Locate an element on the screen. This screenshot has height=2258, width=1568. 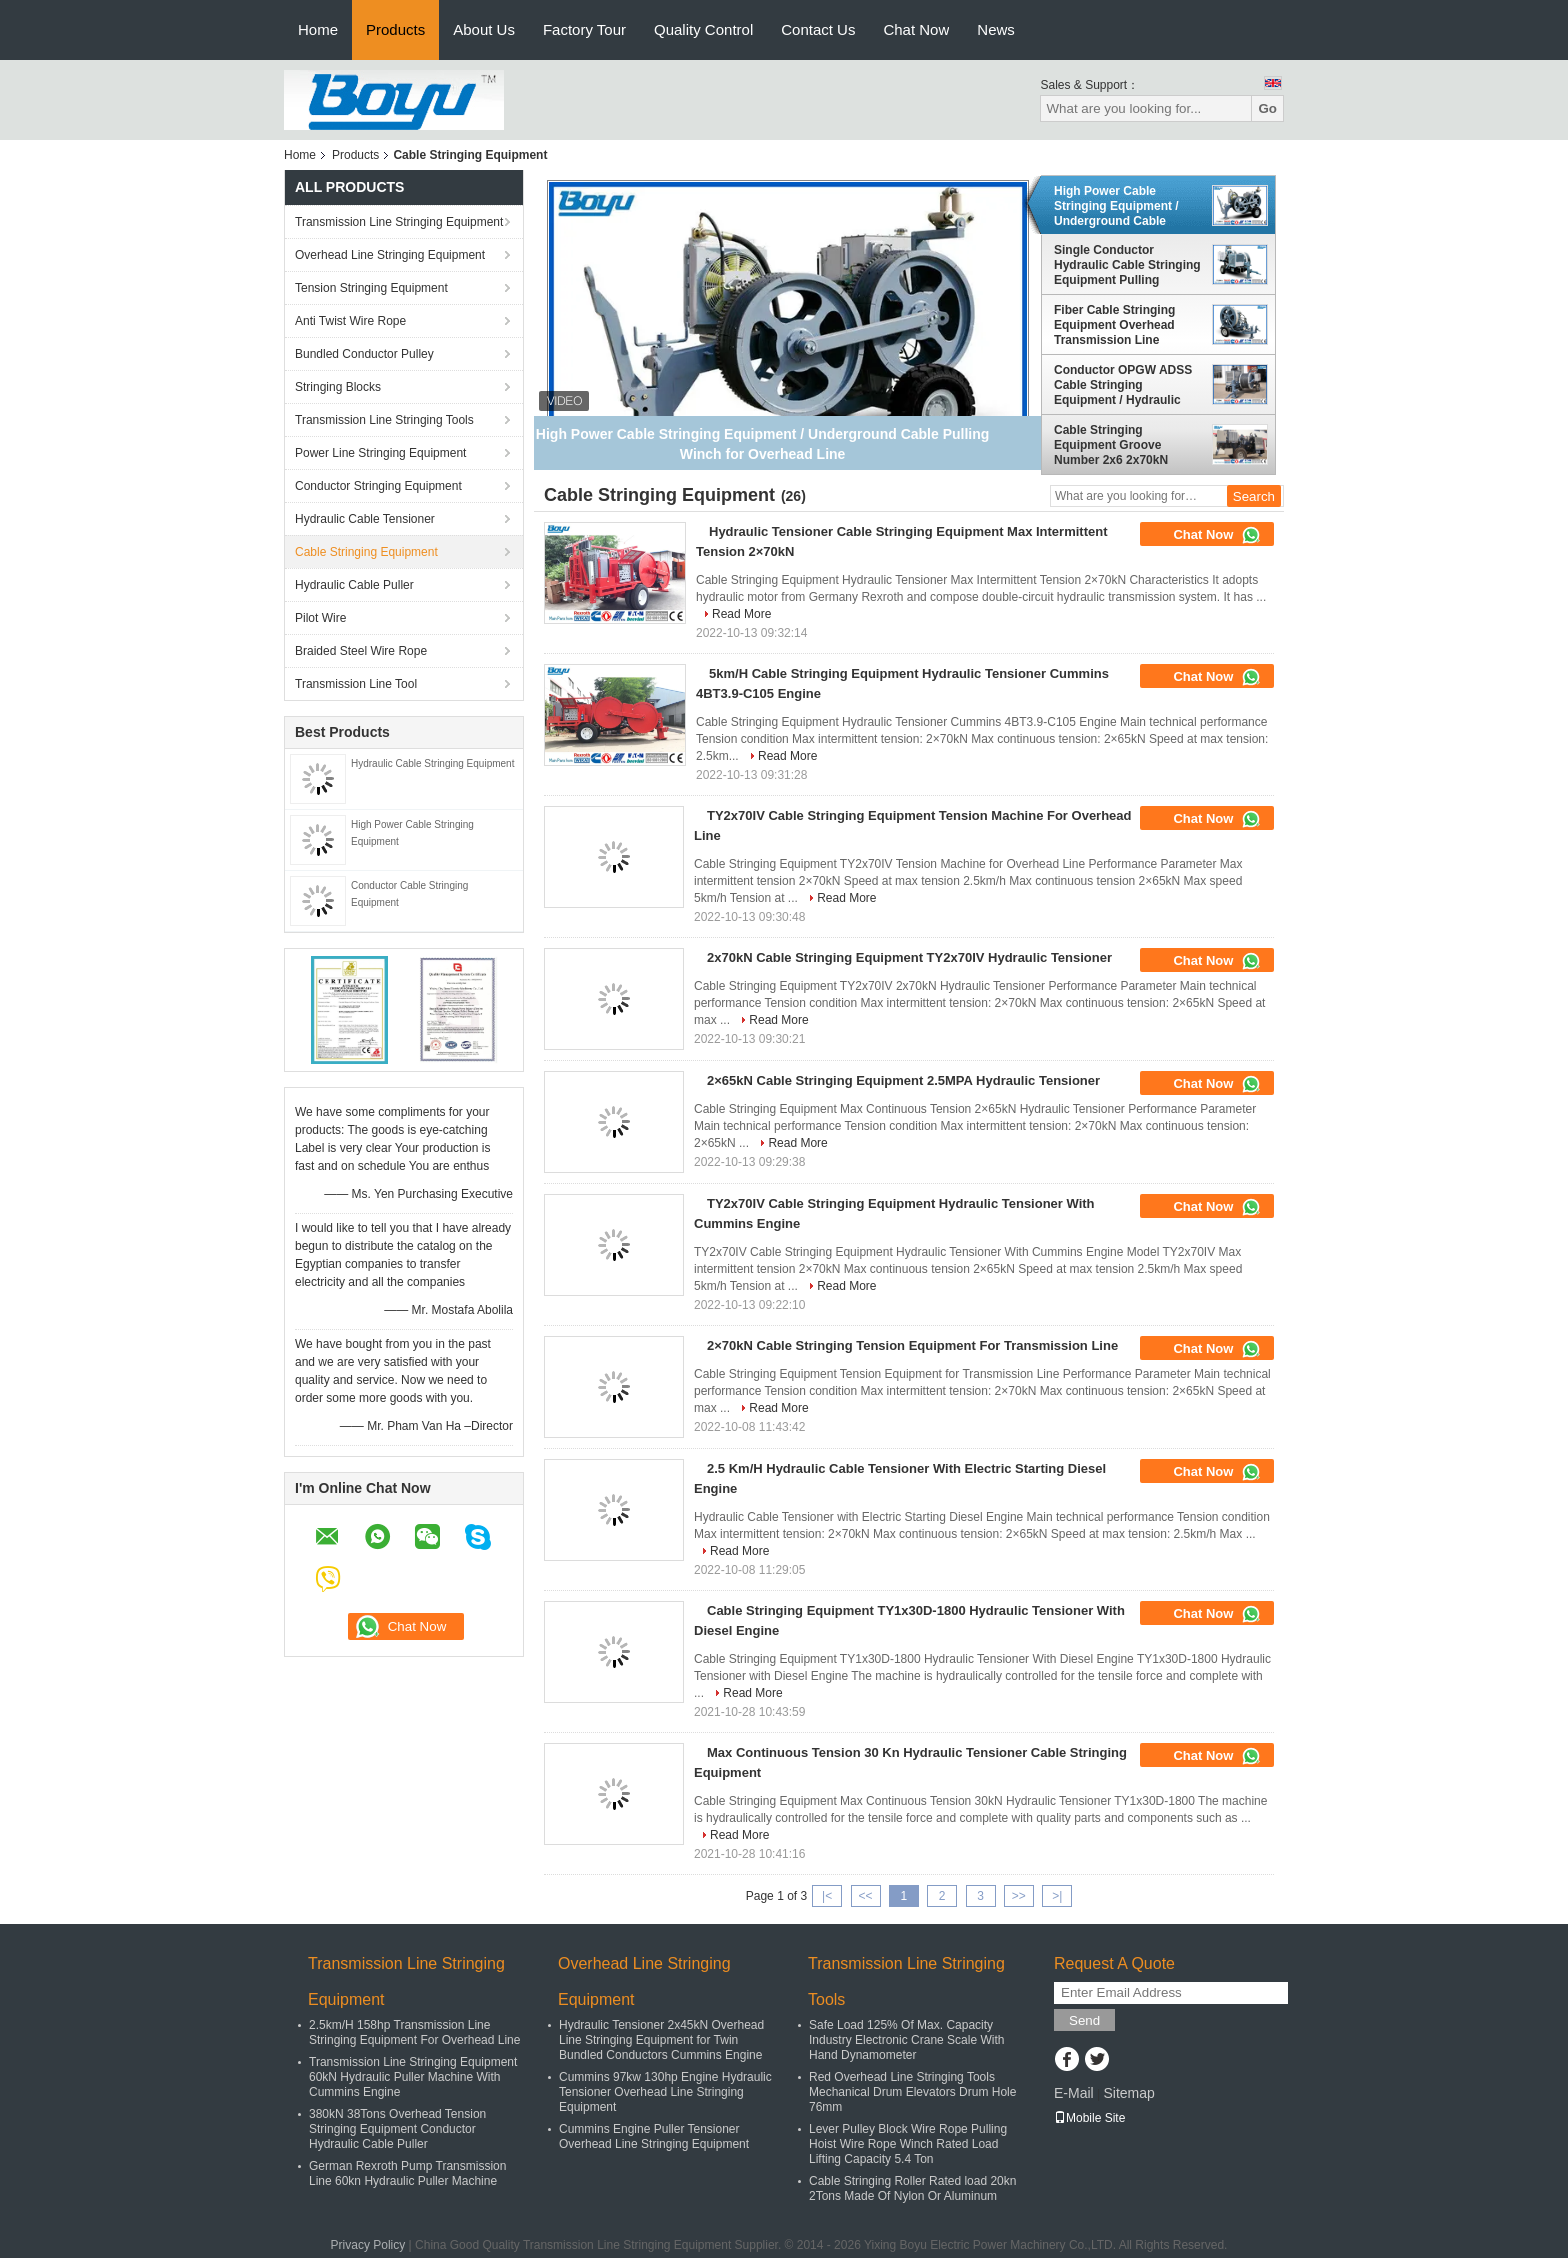
Tension Stringing Equipment is located at coordinates (371, 288).